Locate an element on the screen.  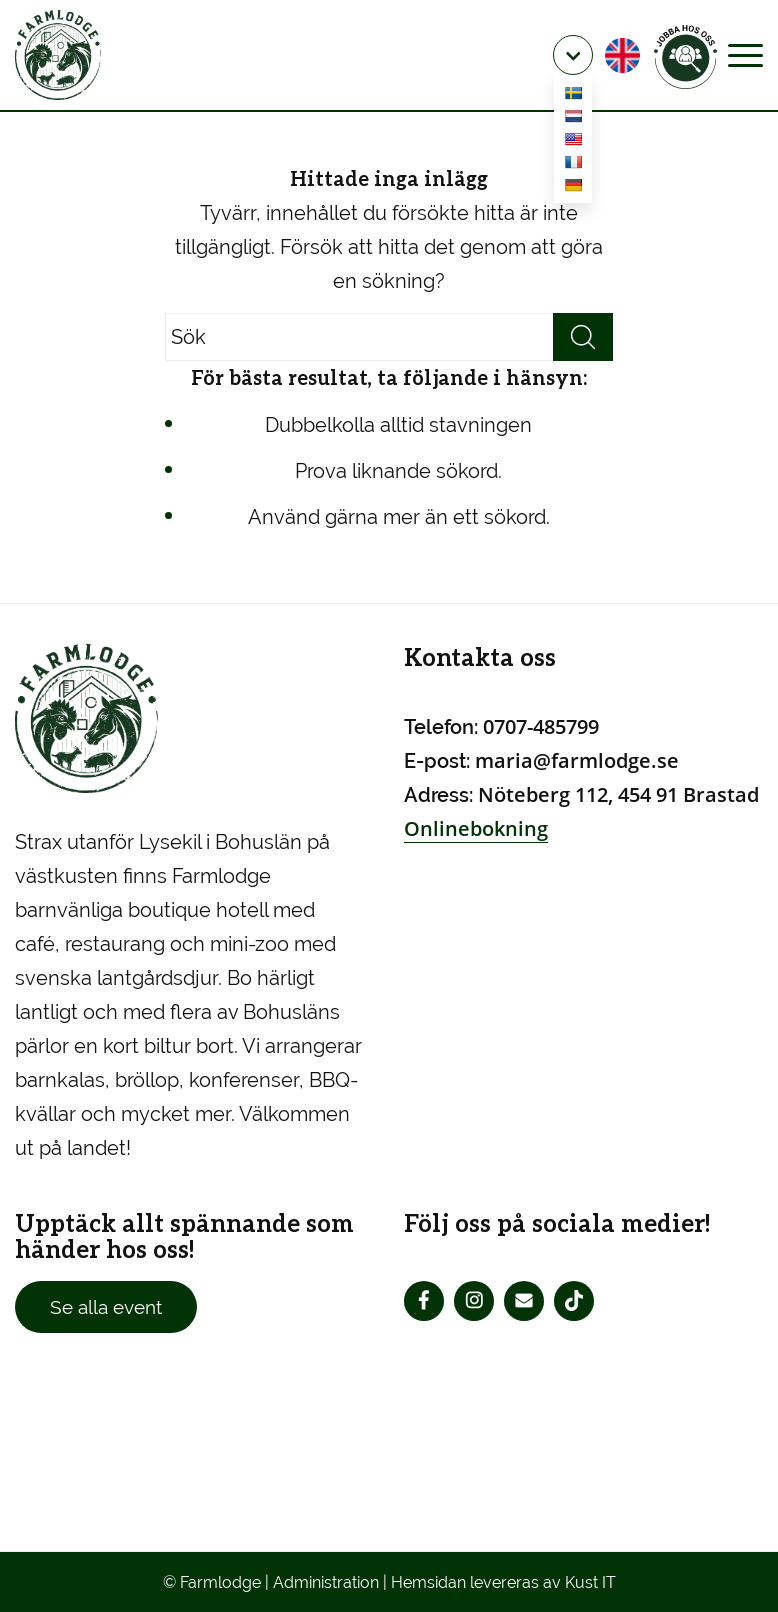
Onlinebokning is located at coordinates (476, 828).